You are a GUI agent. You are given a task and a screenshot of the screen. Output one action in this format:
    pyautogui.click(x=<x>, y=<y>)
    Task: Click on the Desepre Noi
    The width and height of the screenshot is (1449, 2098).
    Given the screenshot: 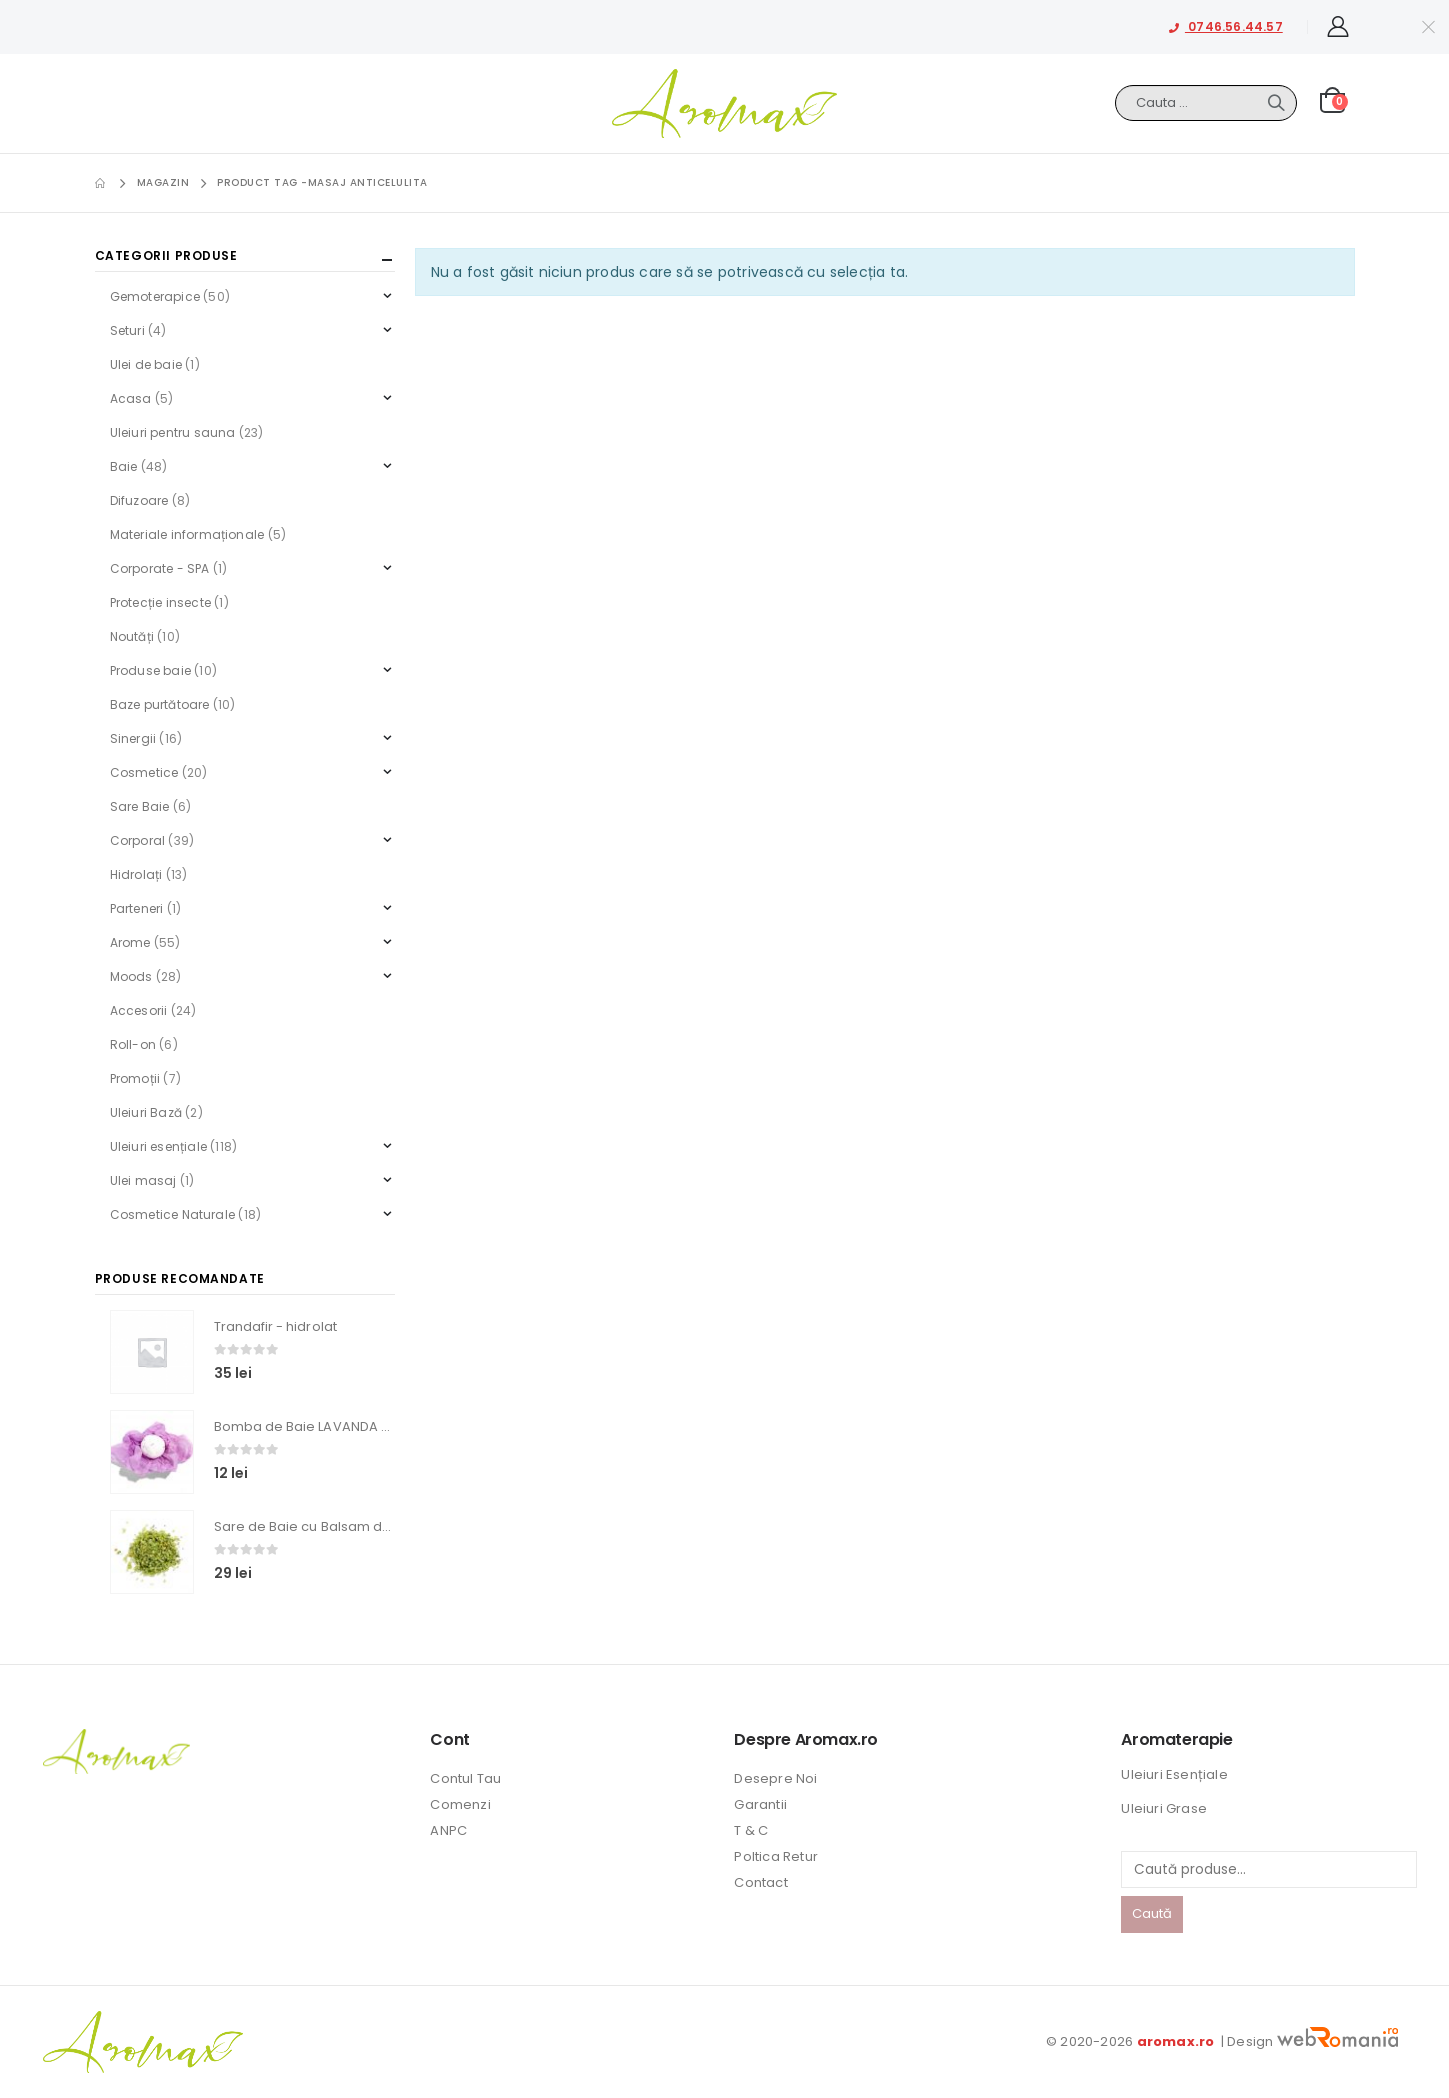 What is the action you would take?
    pyautogui.click(x=775, y=1778)
    